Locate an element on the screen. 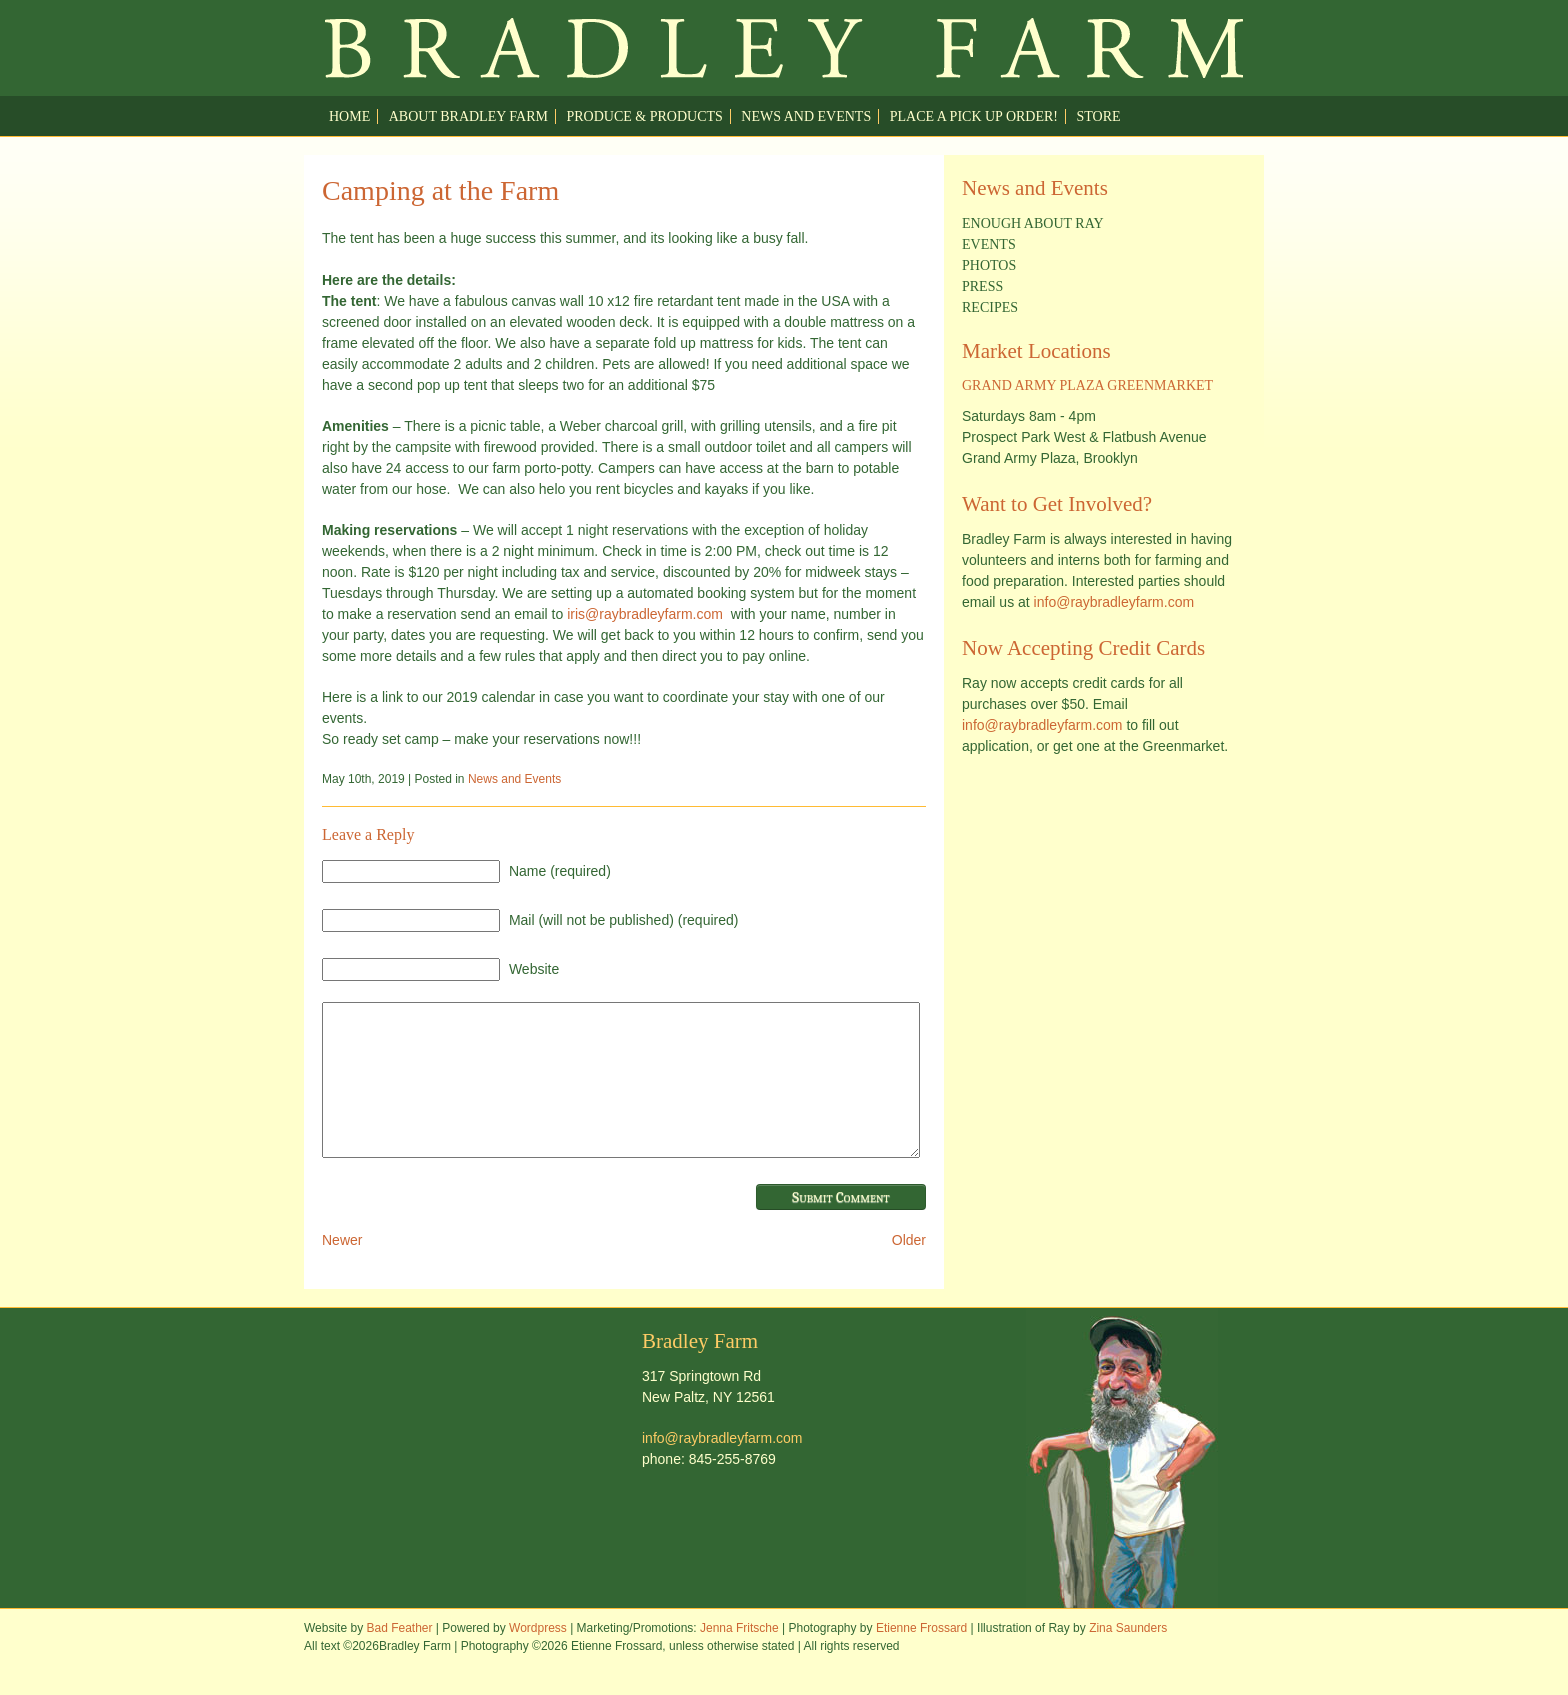 The height and width of the screenshot is (1695, 1568). Bad Feather is located at coordinates (399, 1658).